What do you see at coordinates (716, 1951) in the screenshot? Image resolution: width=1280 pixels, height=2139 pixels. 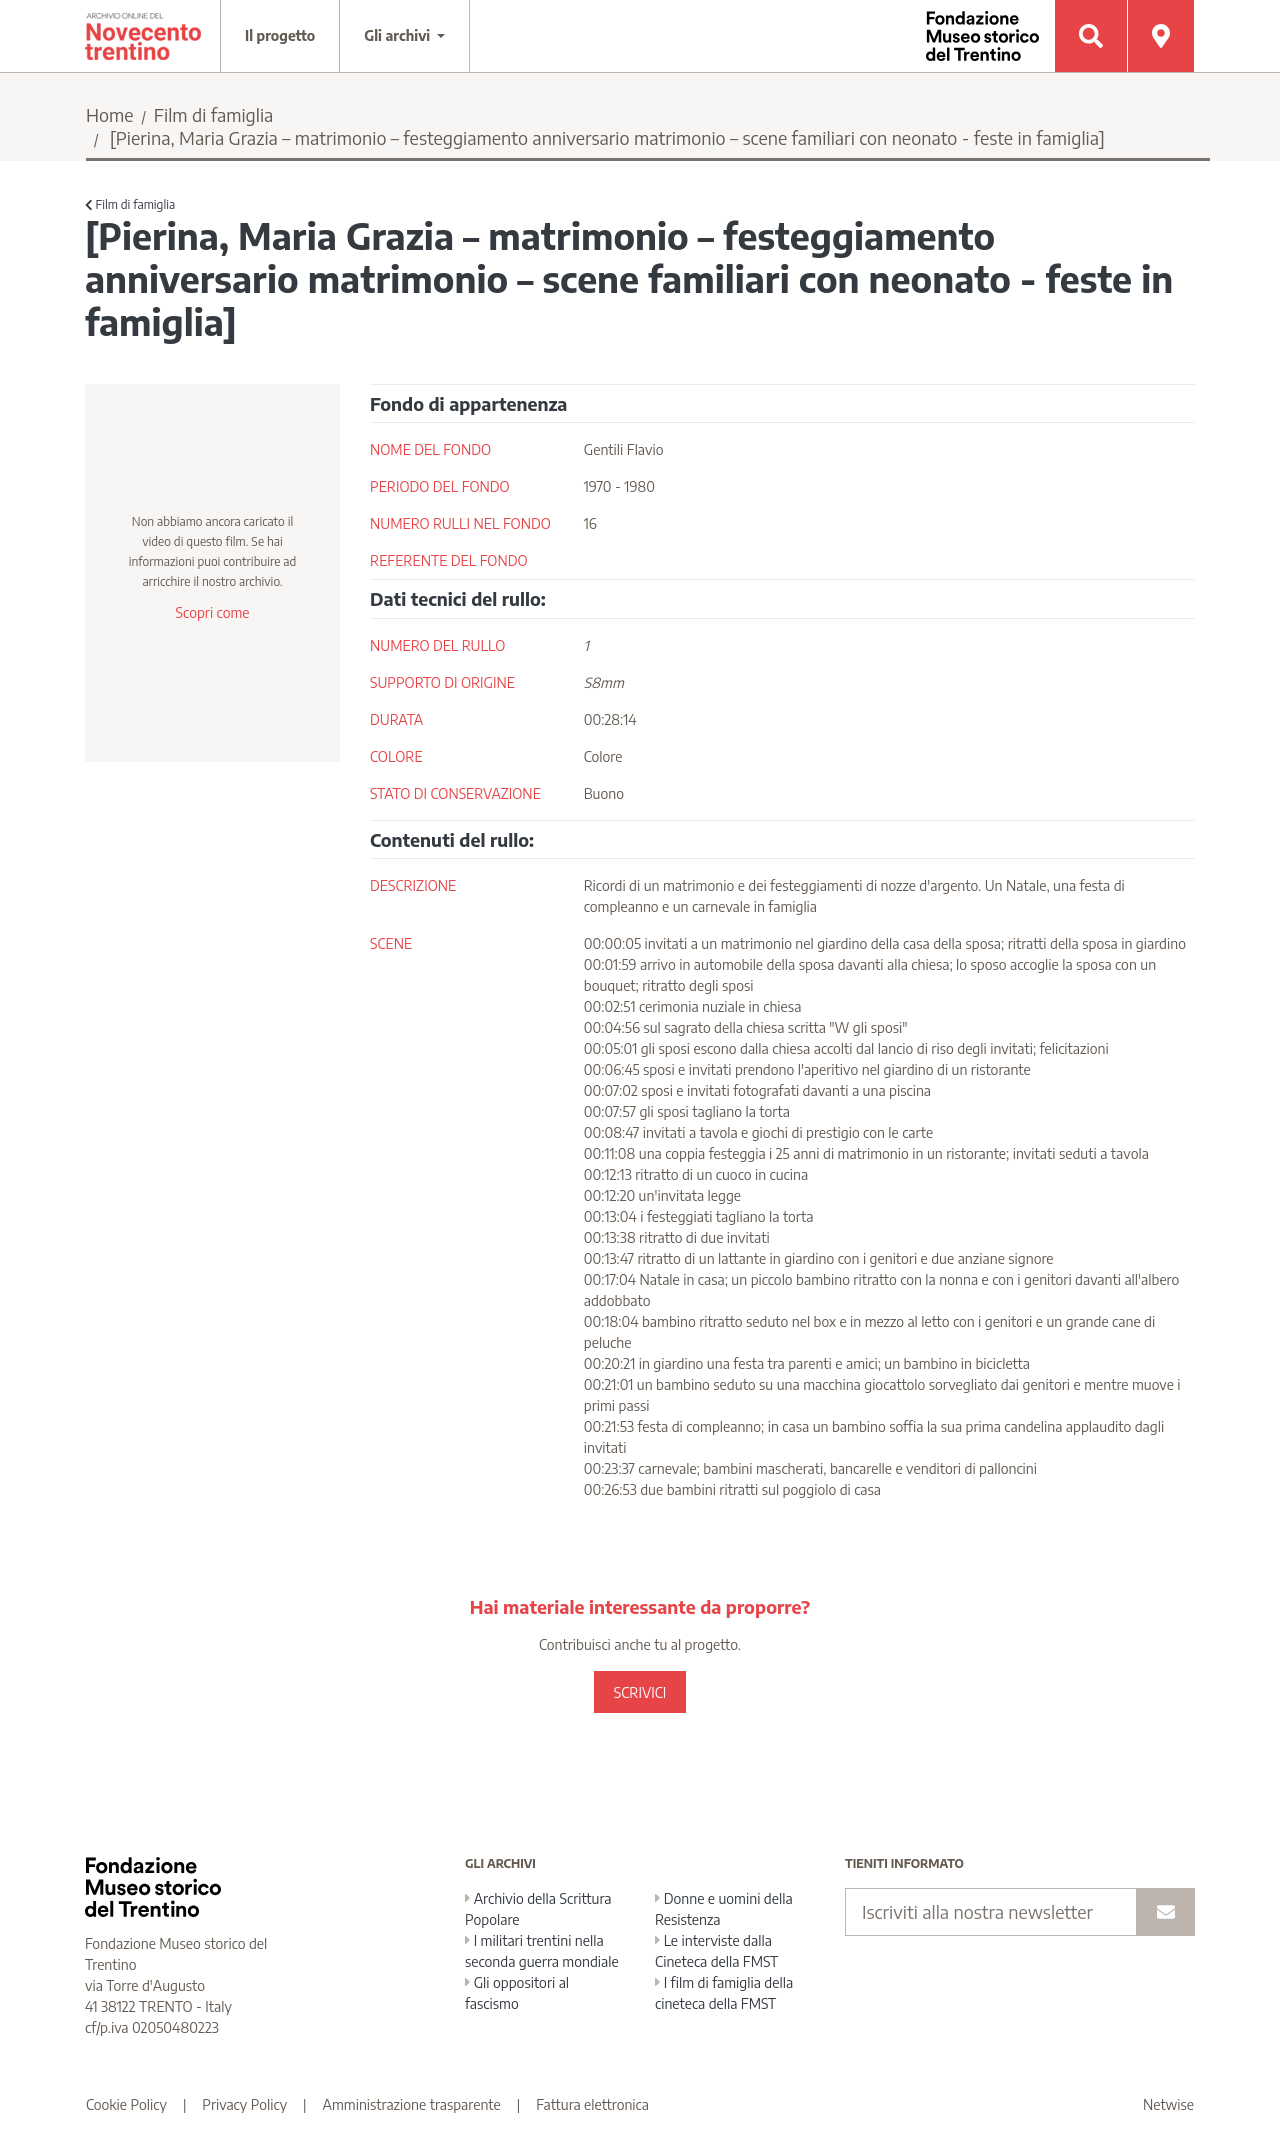 I see `Le interviste dalla Cineteca della FMST` at bounding box center [716, 1951].